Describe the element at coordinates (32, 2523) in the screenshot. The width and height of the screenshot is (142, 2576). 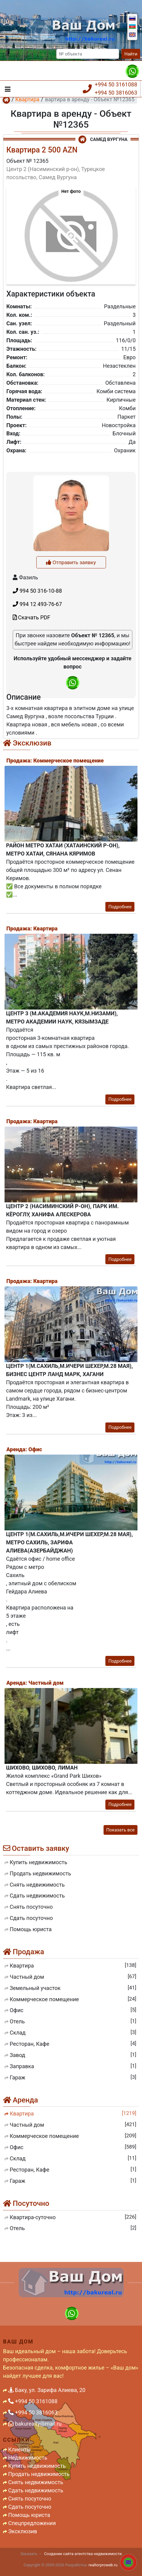
I see `Спецпредложения` at that location.